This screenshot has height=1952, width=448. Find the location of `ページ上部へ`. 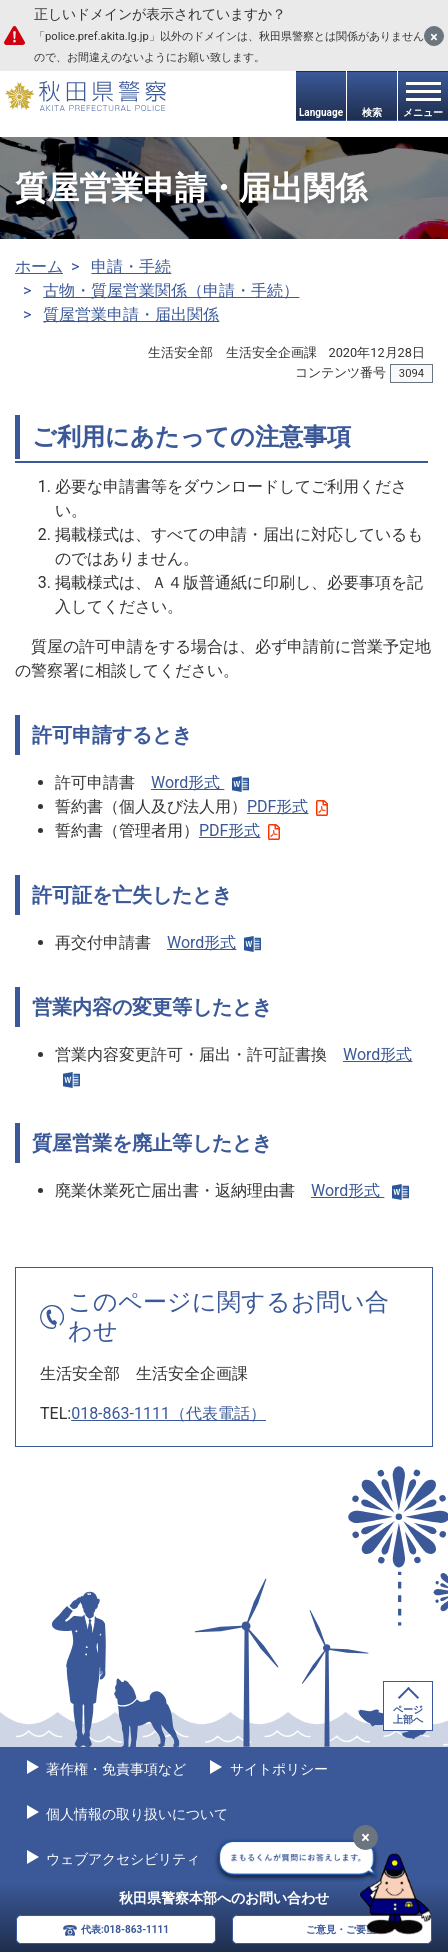

ページ上部へ is located at coordinates (408, 1714).